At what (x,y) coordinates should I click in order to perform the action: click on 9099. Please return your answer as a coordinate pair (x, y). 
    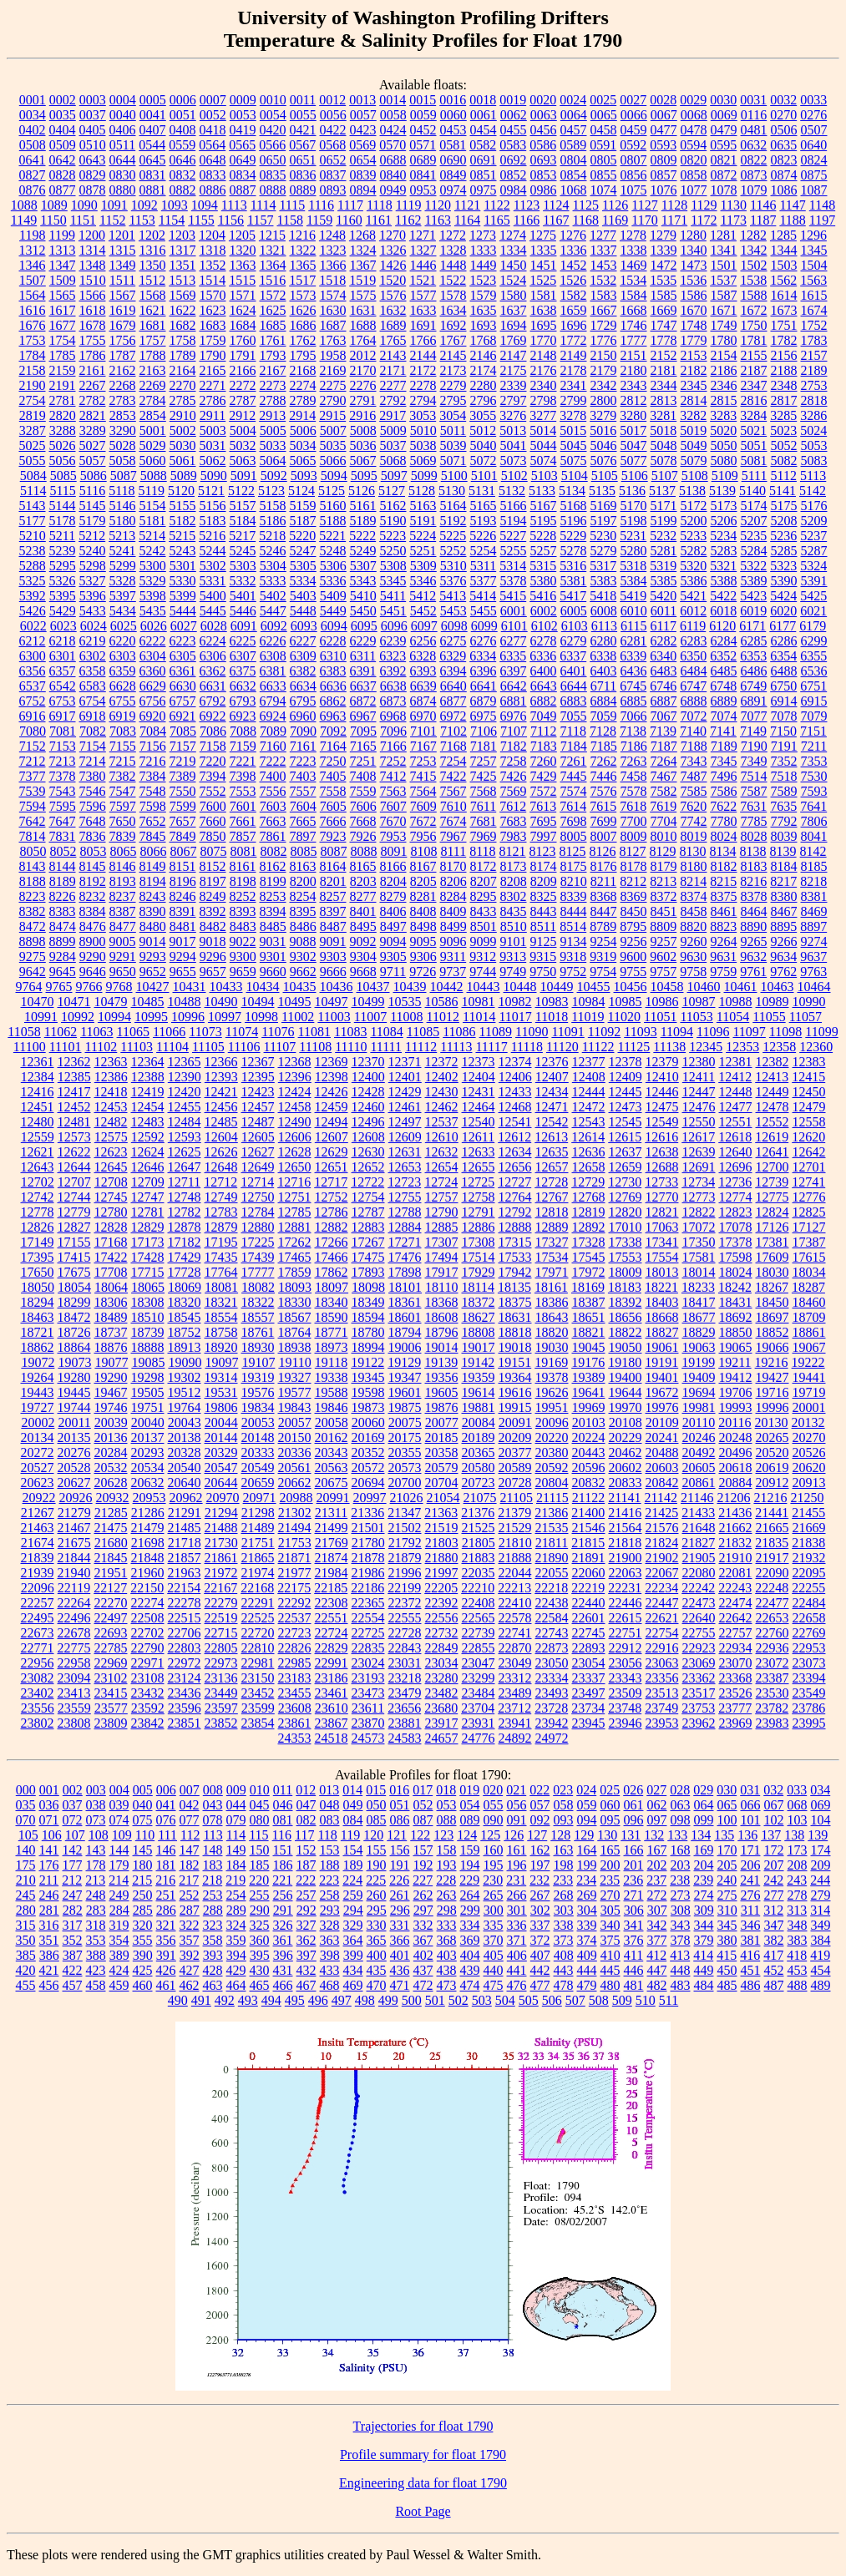
    Looking at the image, I should click on (483, 941).